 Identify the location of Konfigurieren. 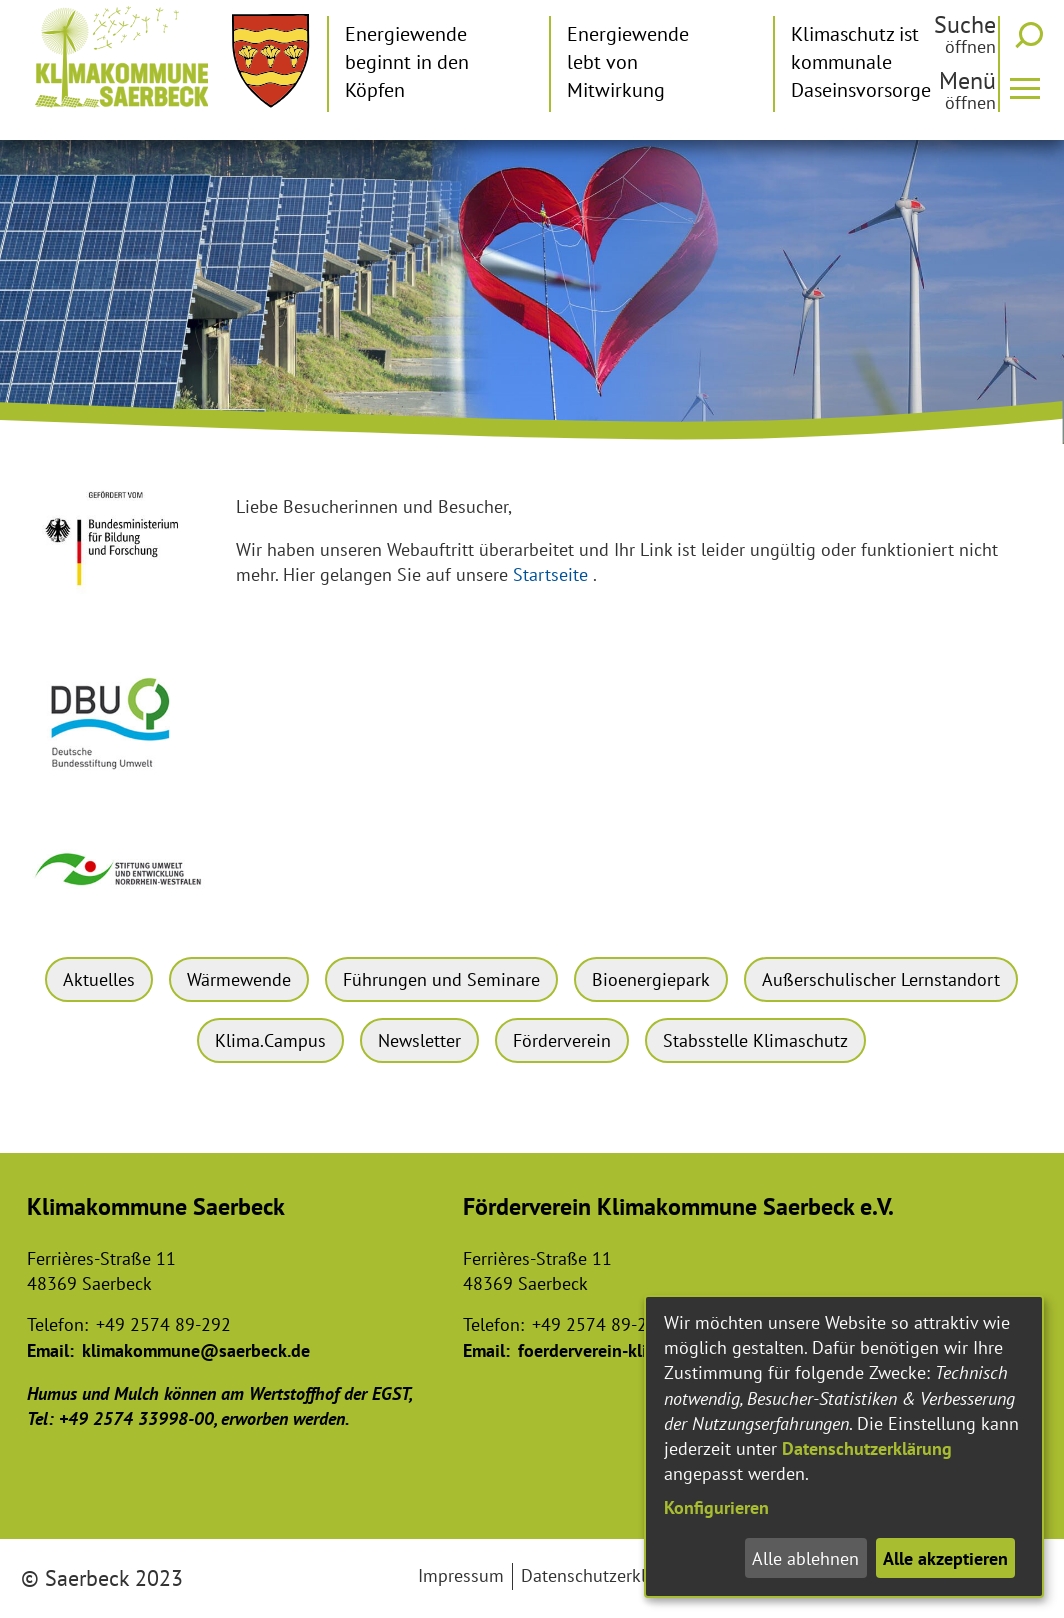
(716, 1507).